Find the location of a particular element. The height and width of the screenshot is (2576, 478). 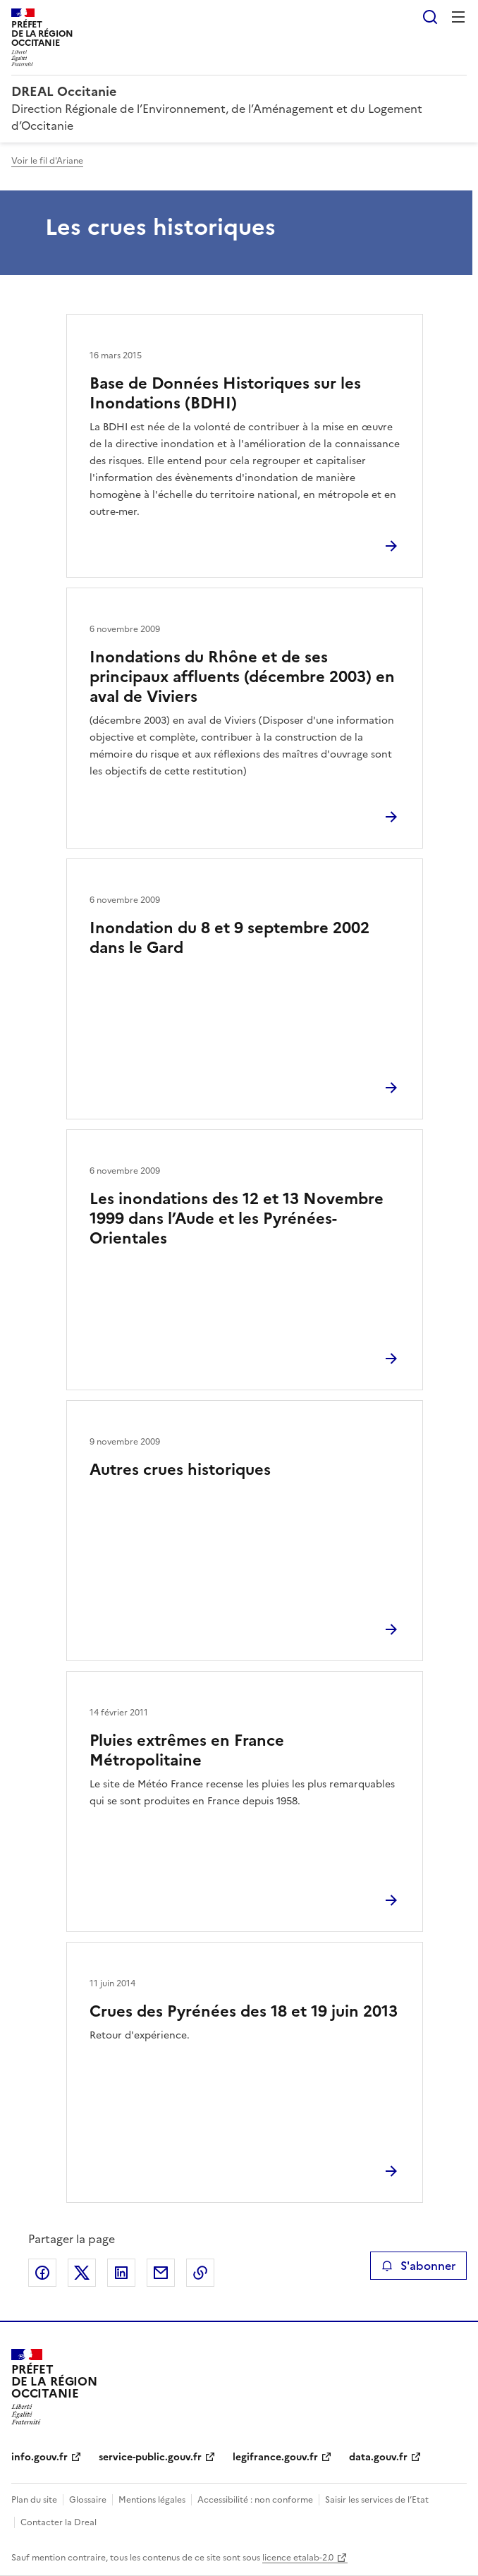

Saisir les services de l’Etat is located at coordinates (377, 2499).